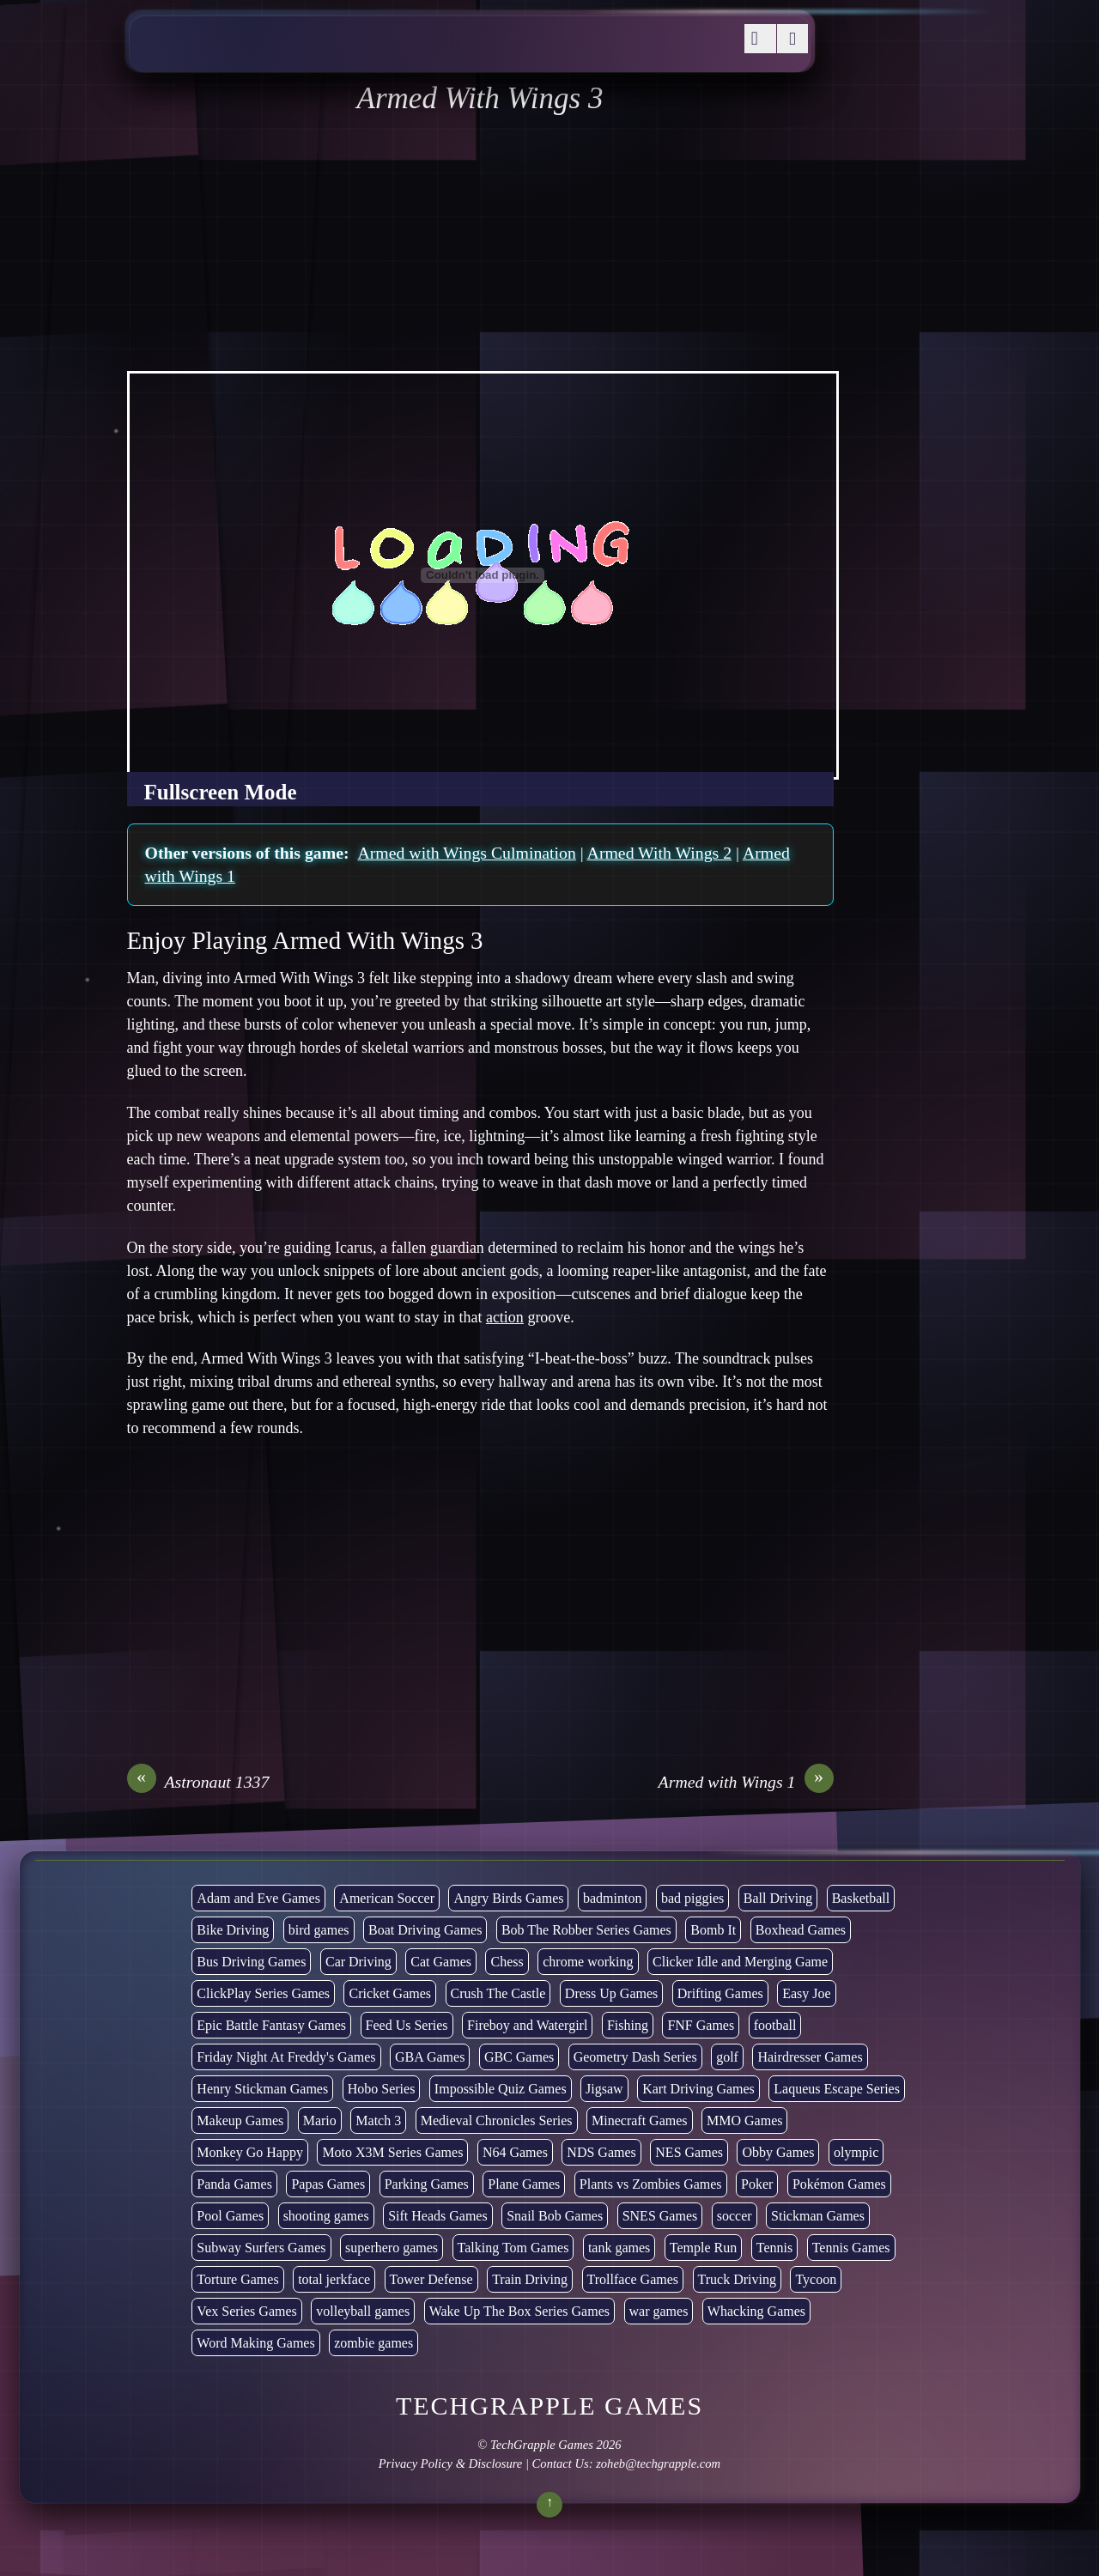  I want to click on Medieval Chronicles Series [Medieval Chronicles Series (11 items)], so click(497, 2120).